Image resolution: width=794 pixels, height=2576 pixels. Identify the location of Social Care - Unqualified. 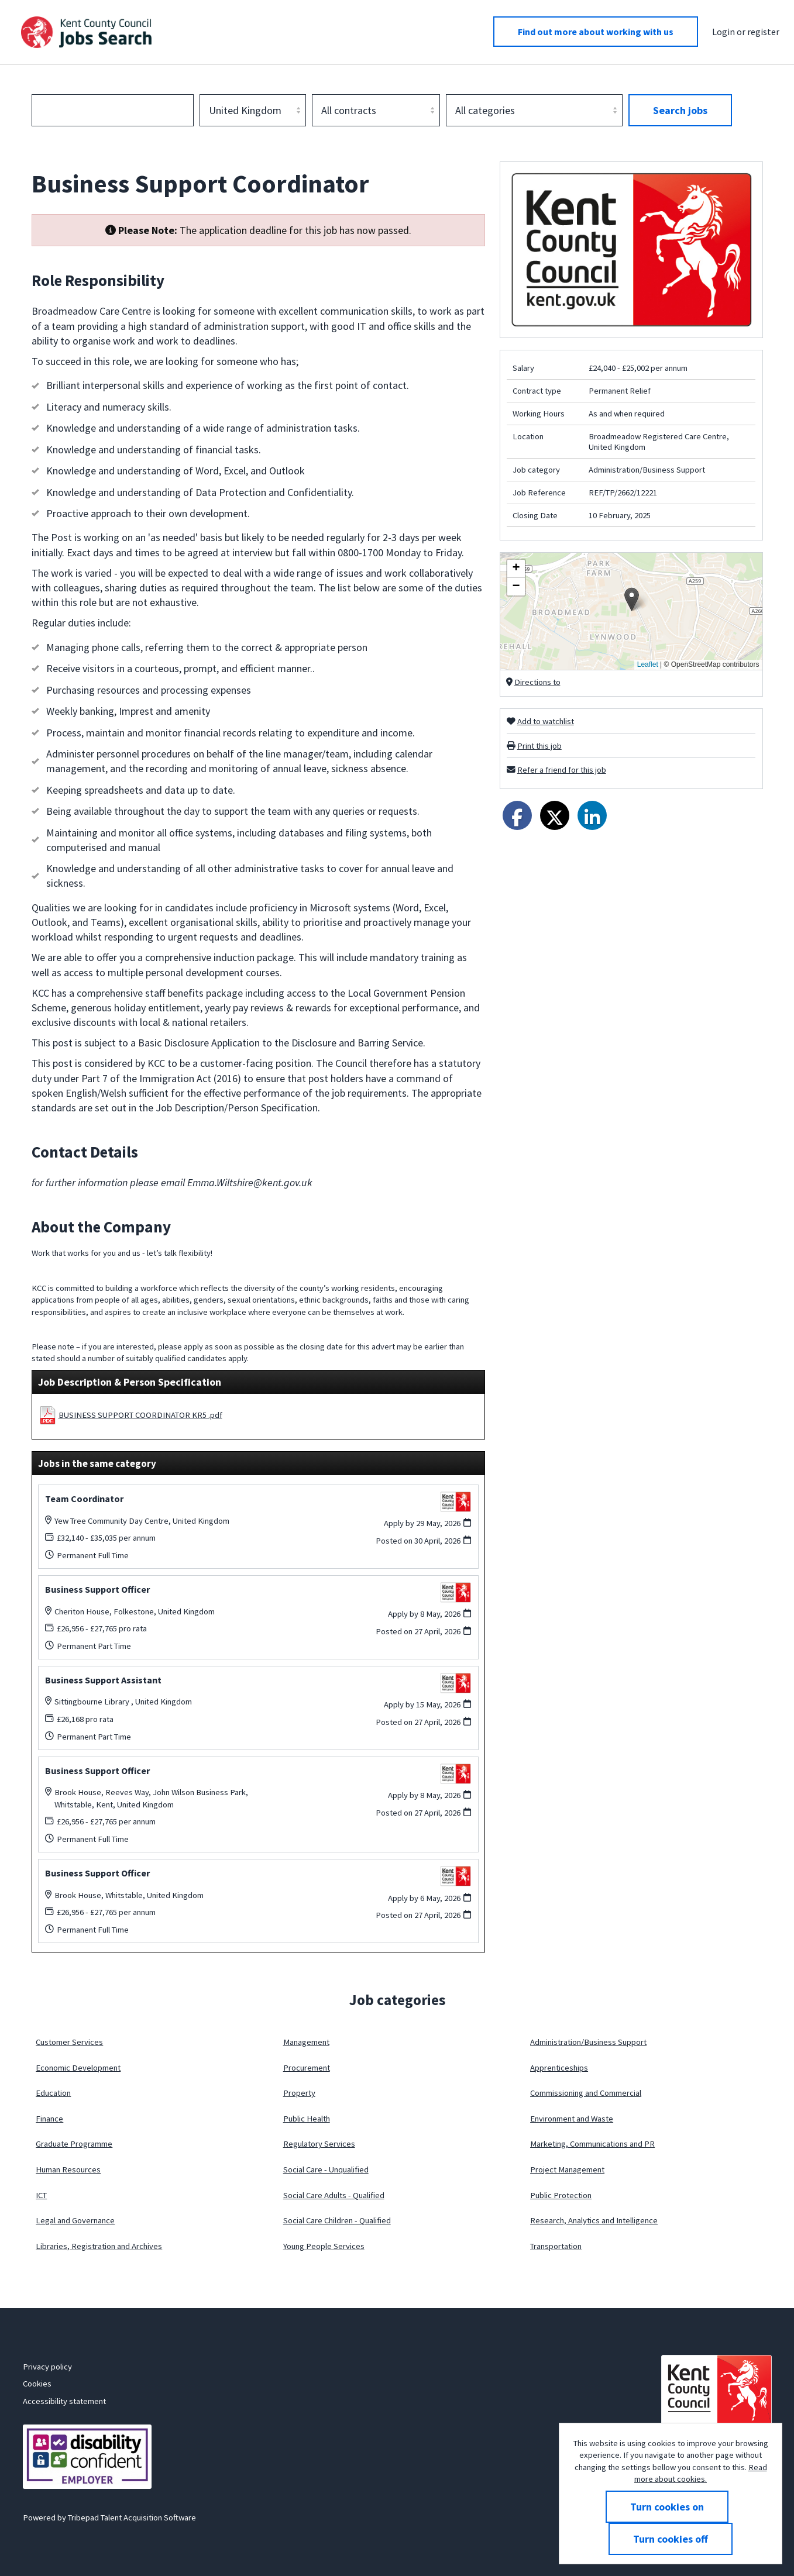
(326, 2169).